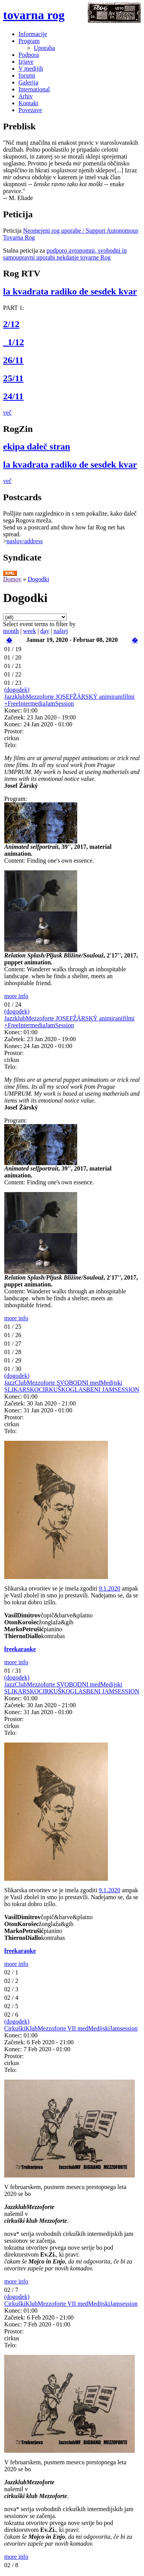 This screenshot has width=144, height=2576. Describe the element at coordinates (11, 324) in the screenshot. I see `2/12` at that location.